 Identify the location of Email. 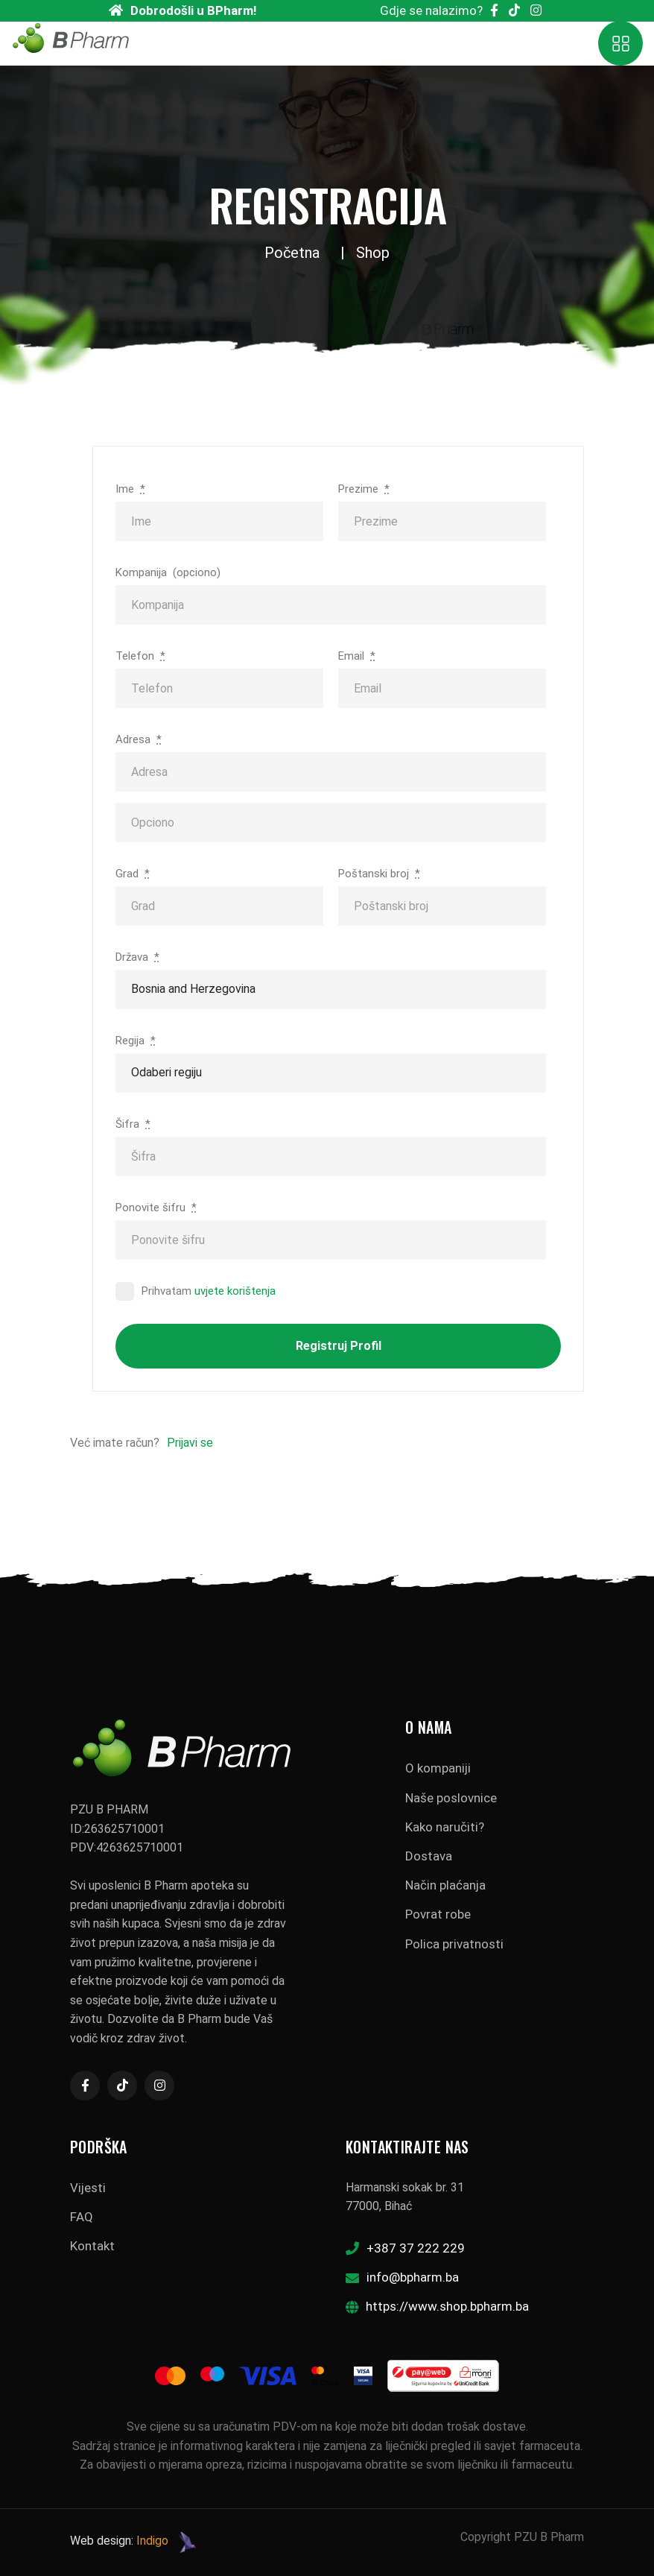
(356, 656).